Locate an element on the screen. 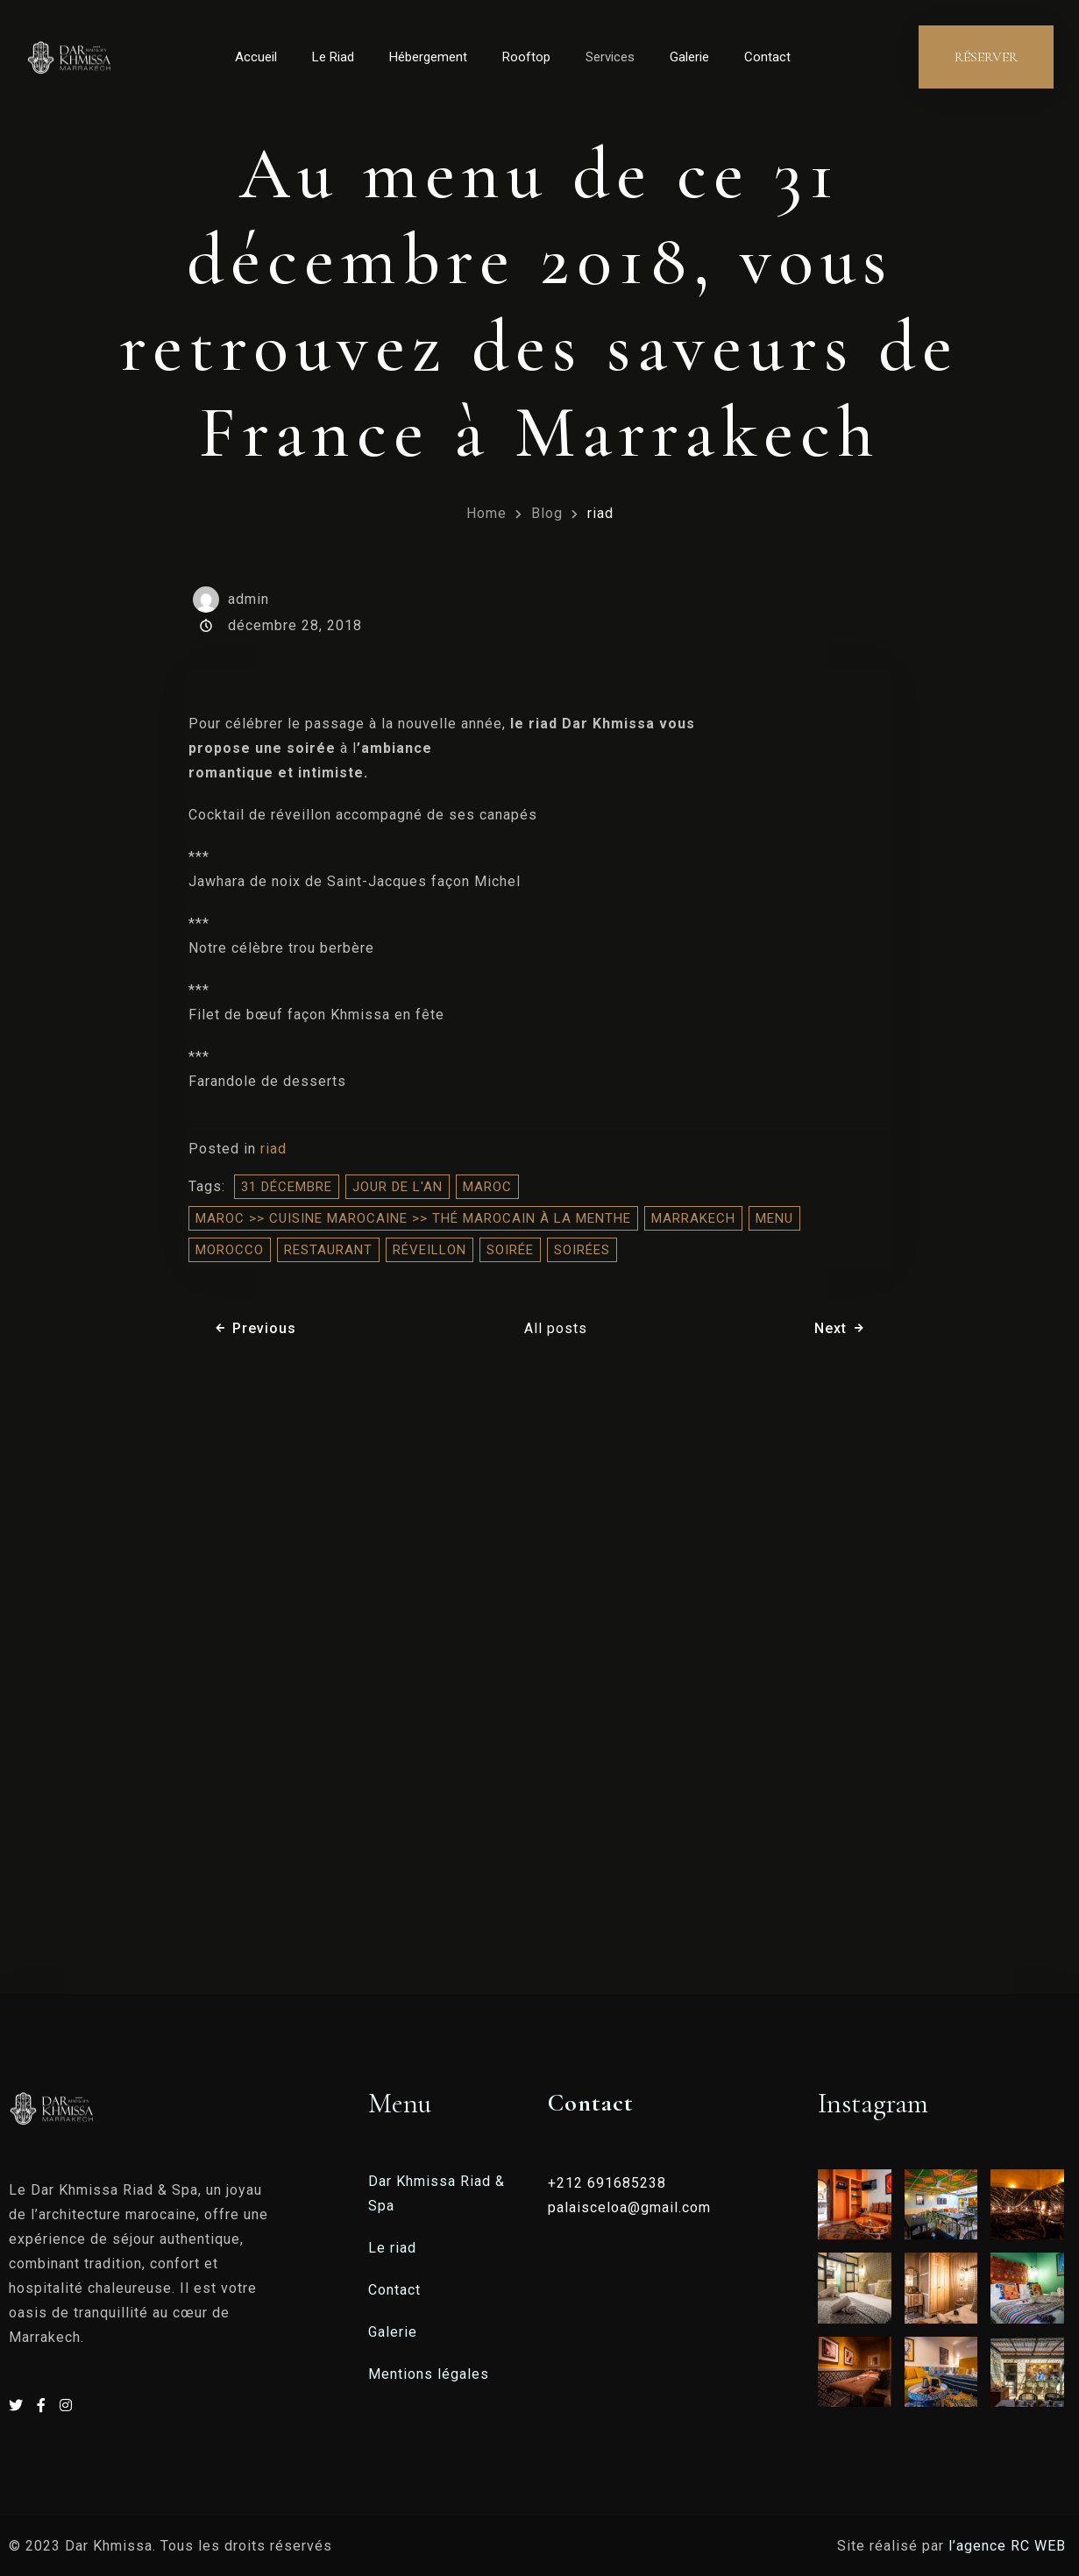  réveillon is located at coordinates (429, 1250).